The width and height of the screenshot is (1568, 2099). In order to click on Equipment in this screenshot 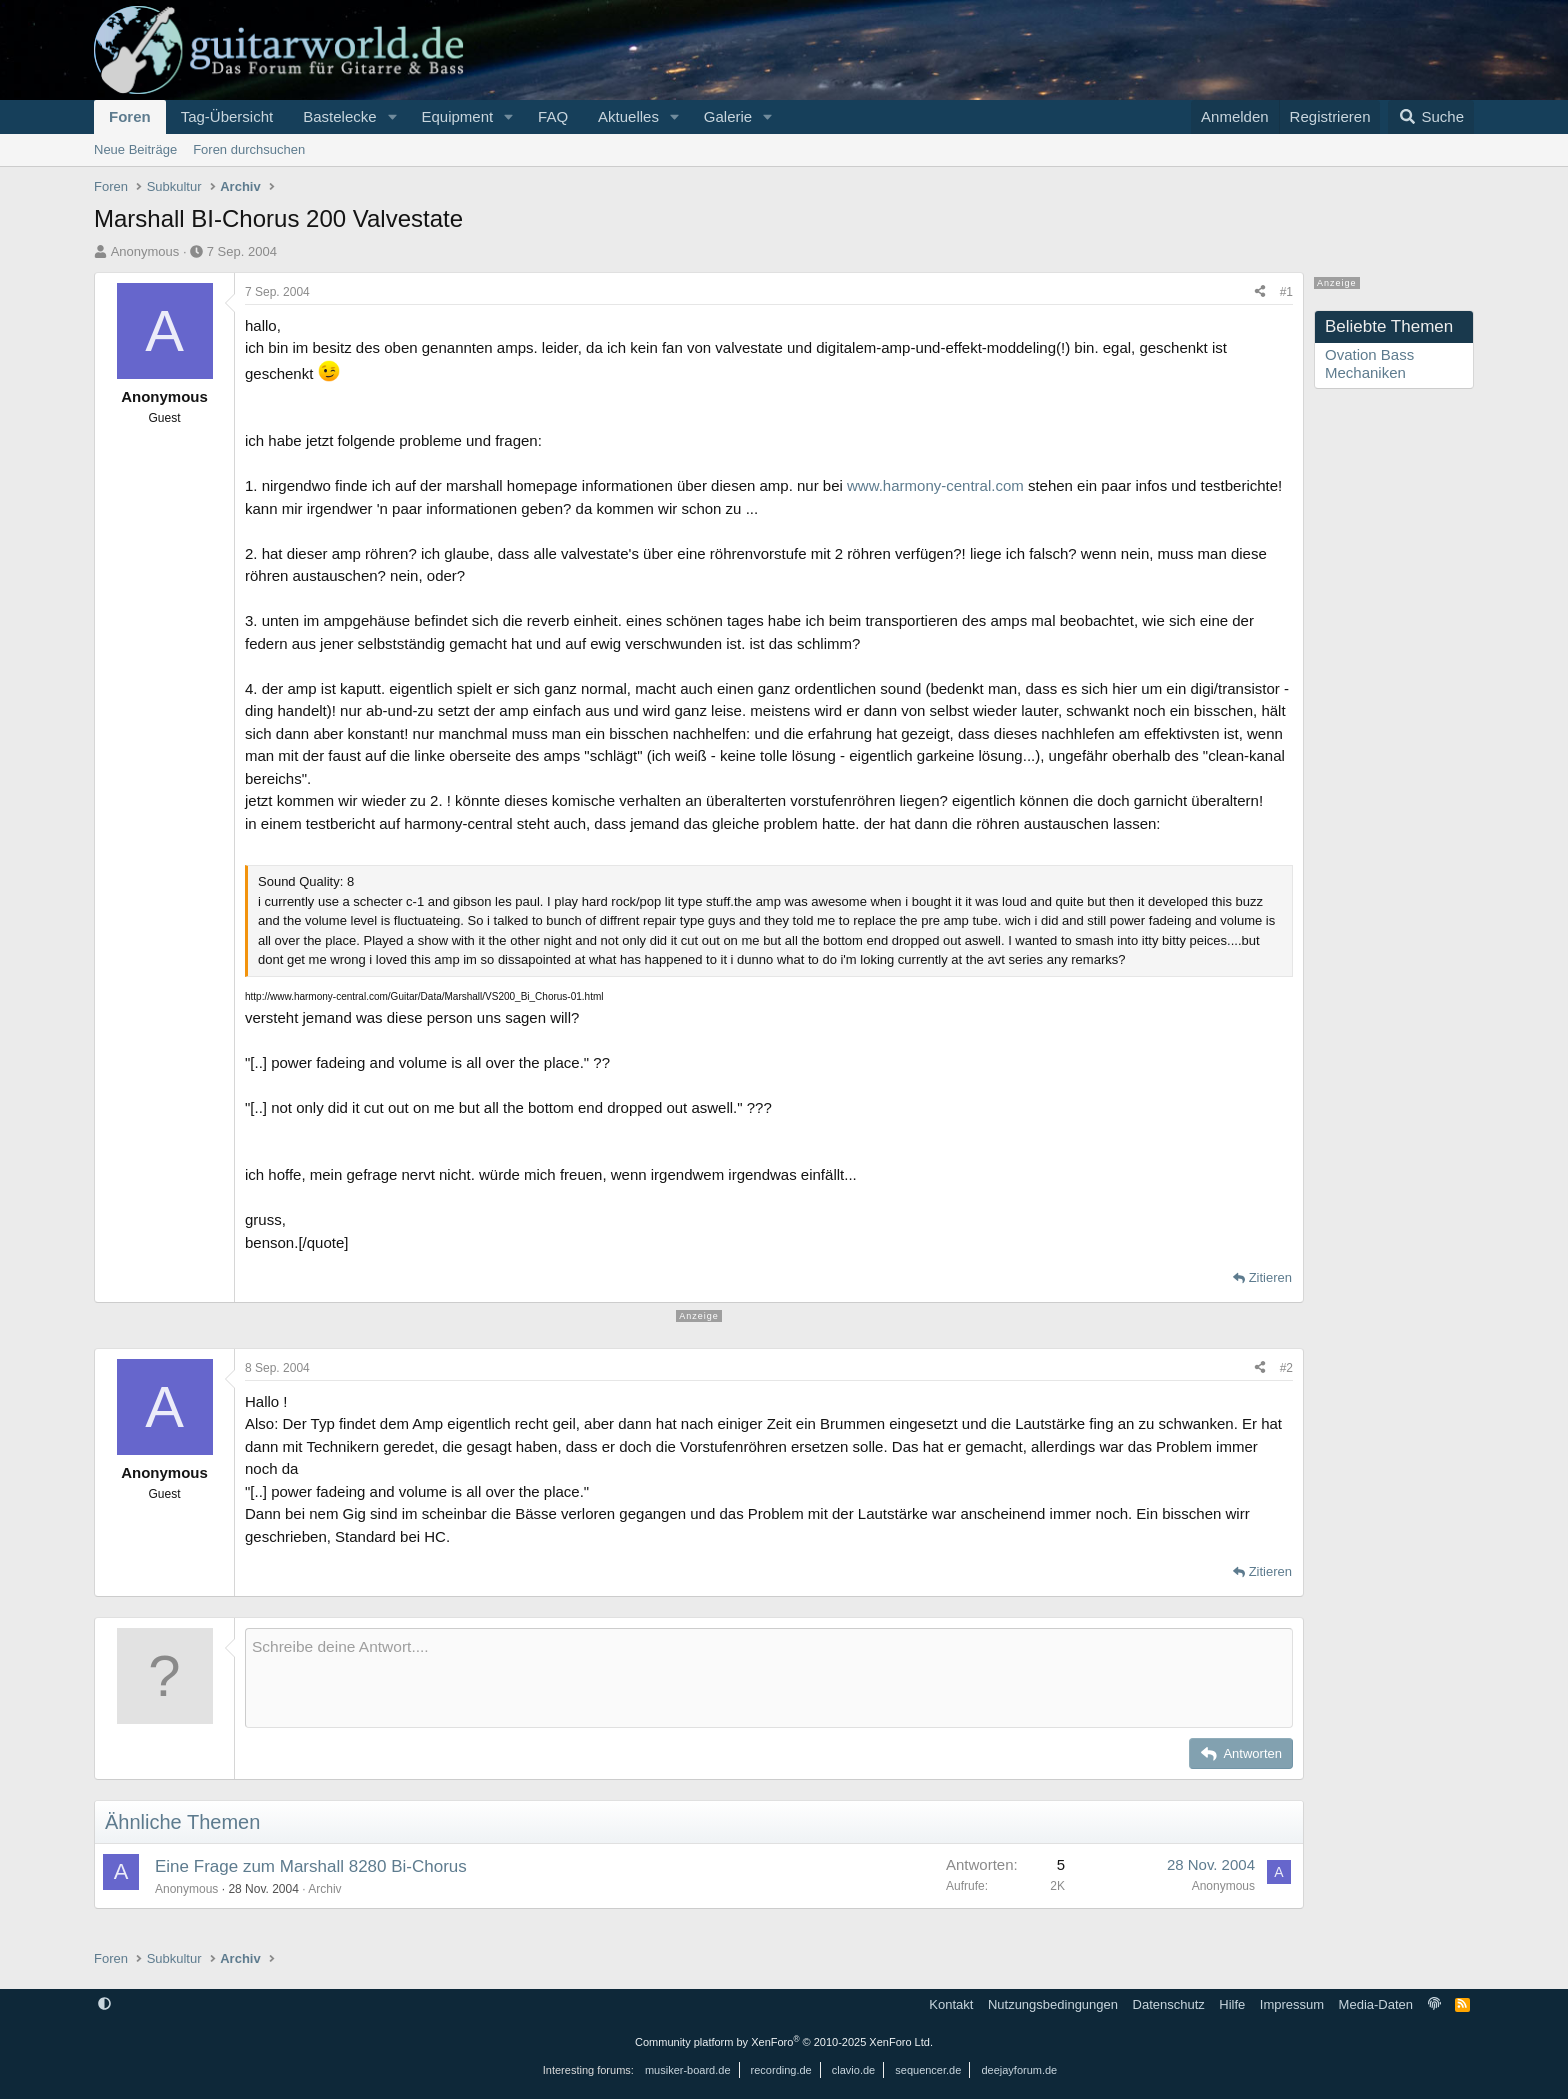, I will do `click(457, 116)`.